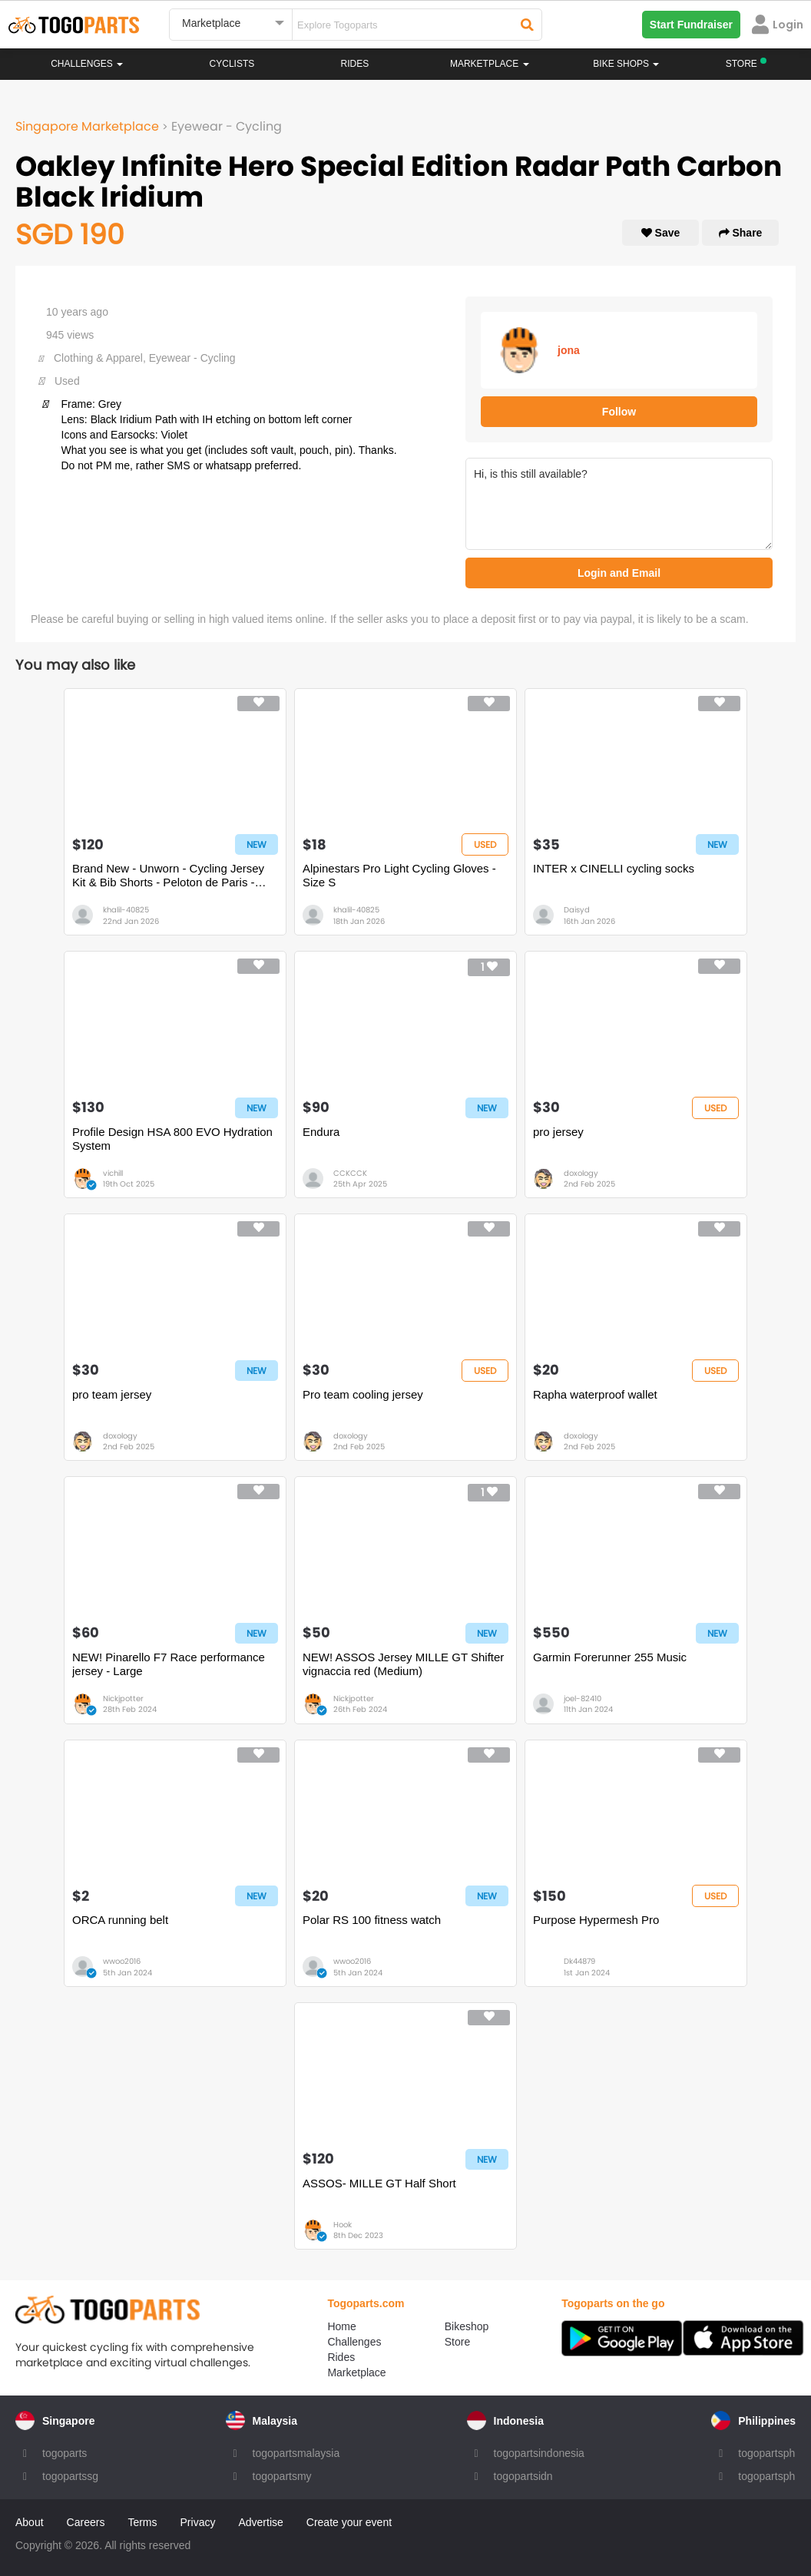 This screenshot has height=2576, width=811. What do you see at coordinates (558, 1131) in the screenshot?
I see `pro jersey` at bounding box center [558, 1131].